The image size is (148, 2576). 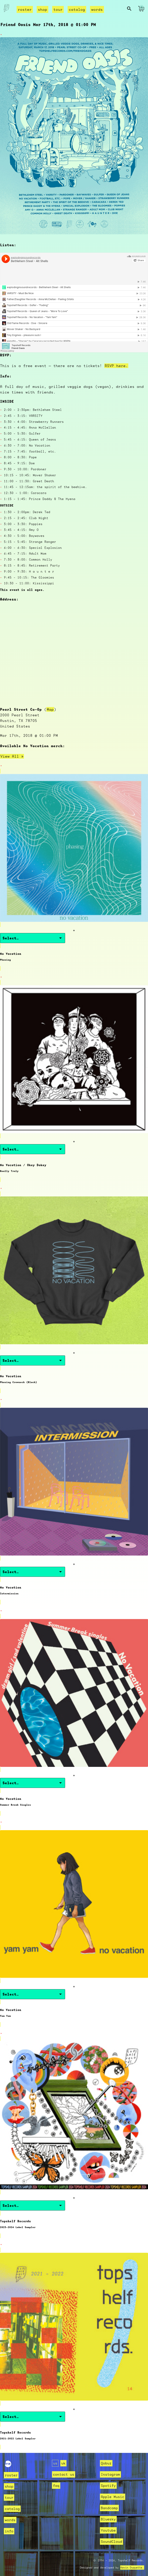 I want to click on SoundCloud, so click(x=111, y=2541).